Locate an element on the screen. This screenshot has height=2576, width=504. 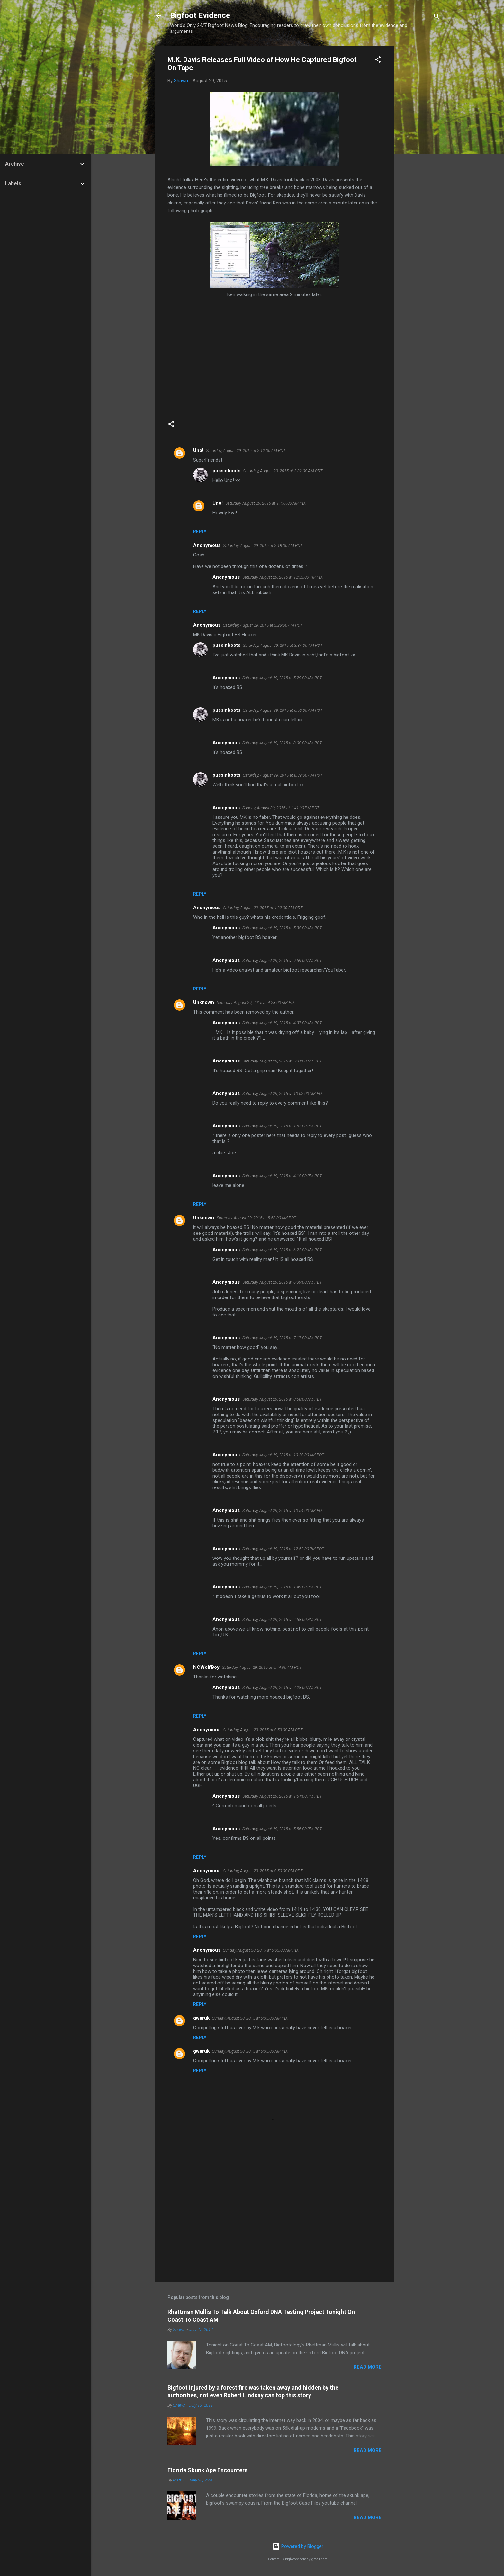
Saturday, August 29, 2015 at 5:29:00 AM PDT is located at coordinates (282, 677).